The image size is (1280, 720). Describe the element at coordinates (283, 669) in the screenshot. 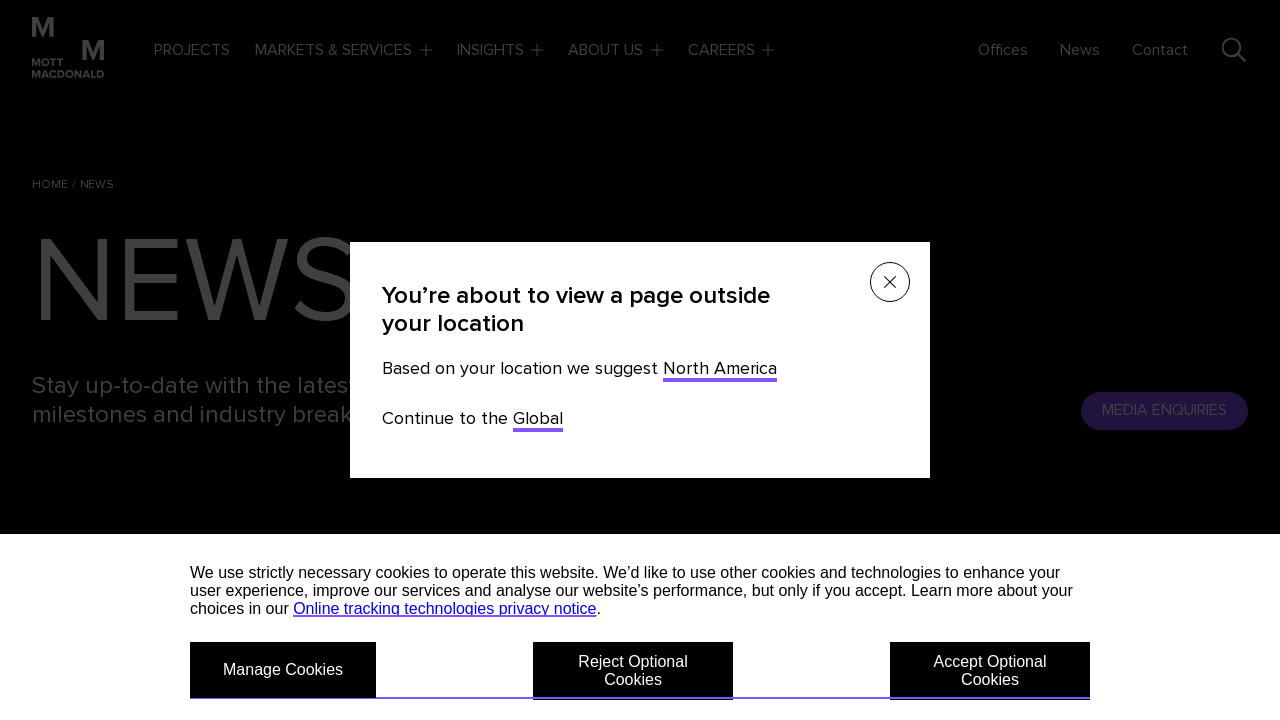

I see `Manage Cookies [button]` at that location.